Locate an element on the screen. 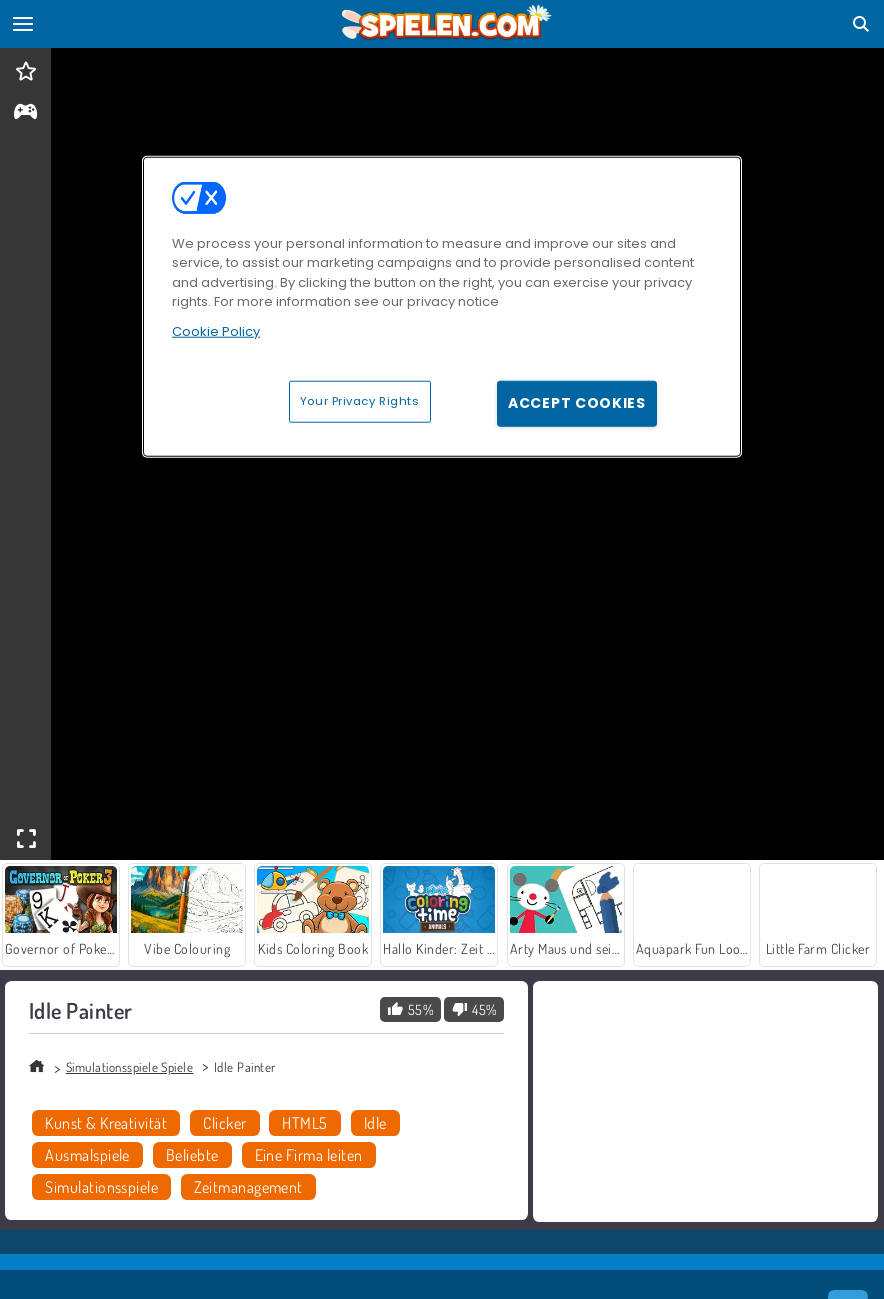  Simulationsspiele Spiele is located at coordinates (130, 1067).